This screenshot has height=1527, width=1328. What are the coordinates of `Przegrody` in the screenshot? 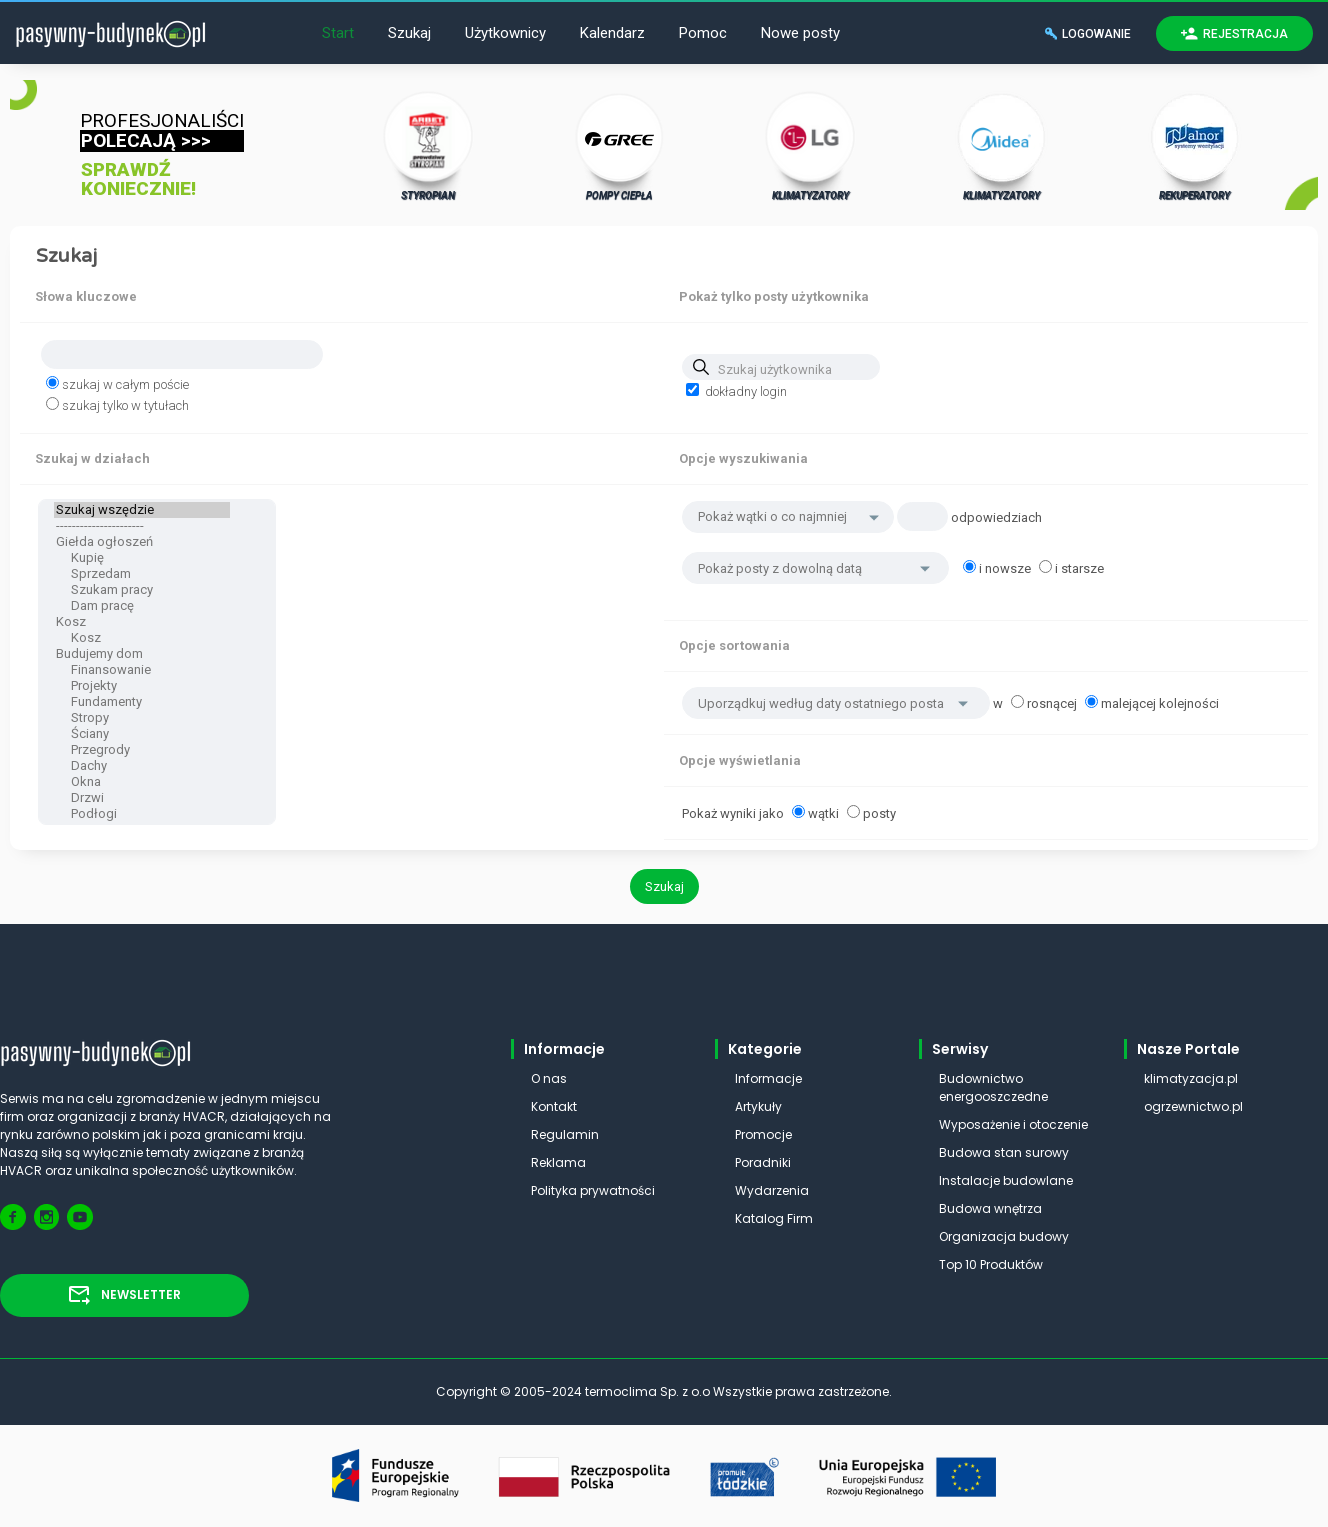 It's located at (142, 750).